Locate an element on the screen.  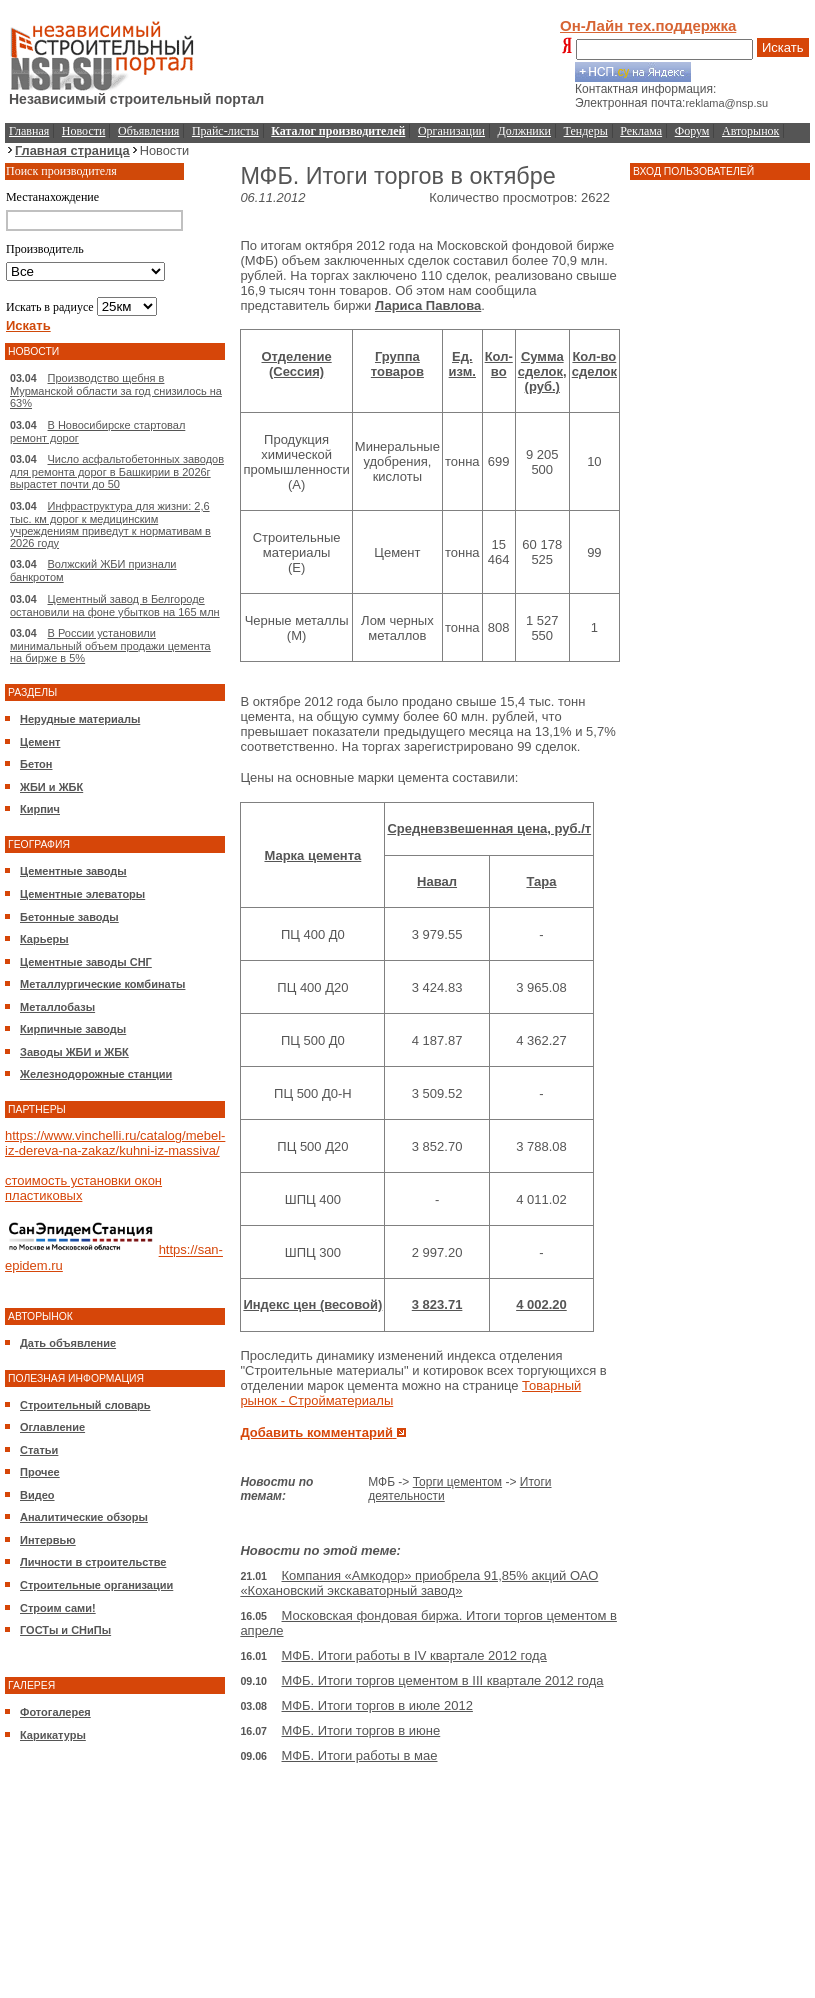
Строим сами! is located at coordinates (58, 1608).